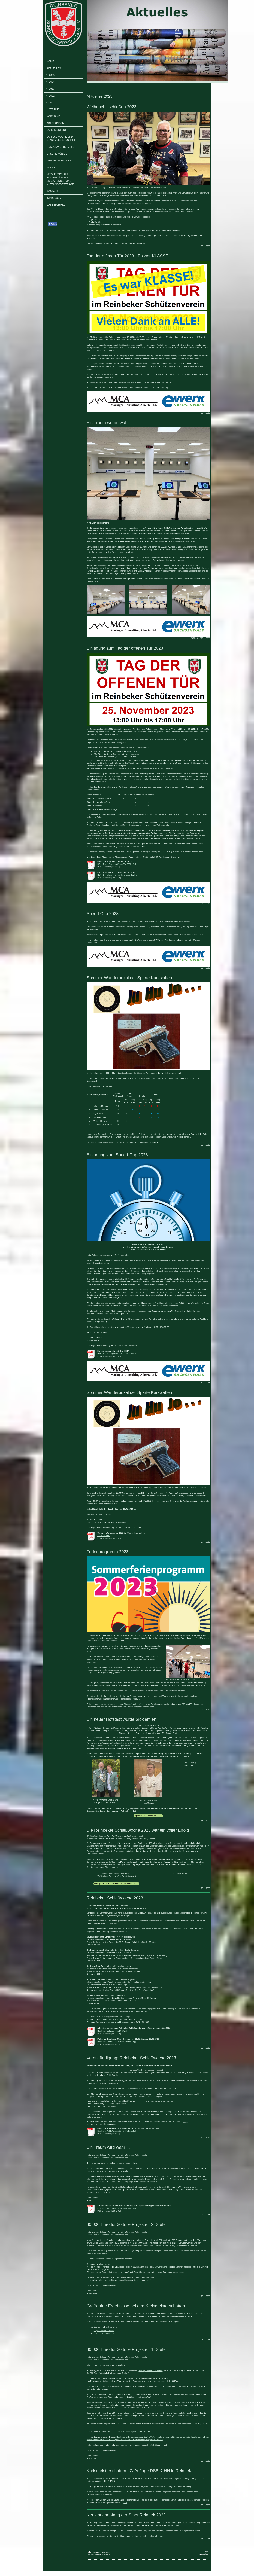 The height and width of the screenshot is (2576, 254). Describe the element at coordinates (112, 2031) in the screenshot. I see `Reinbeker Schießwoche 2023.pdf` at that location.